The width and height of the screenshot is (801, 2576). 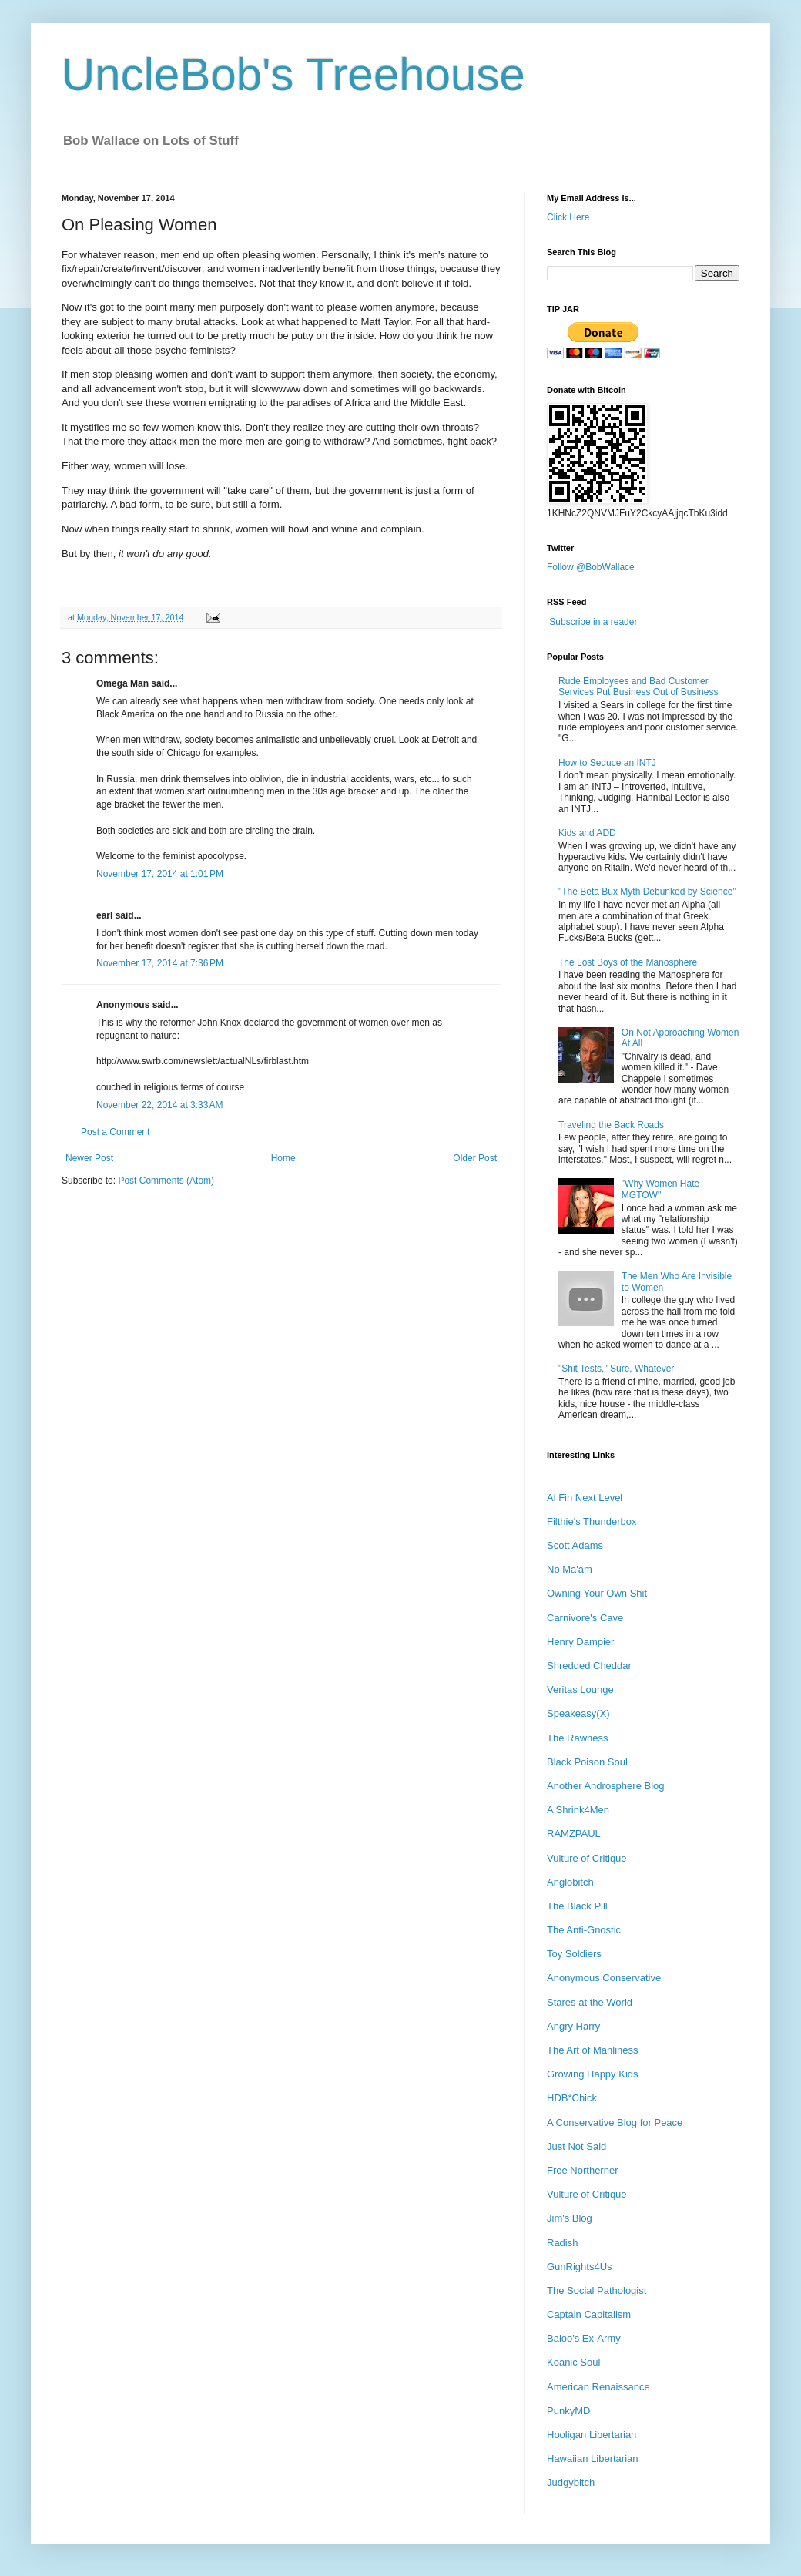 What do you see at coordinates (571, 2482) in the screenshot?
I see `Judgybitch` at bounding box center [571, 2482].